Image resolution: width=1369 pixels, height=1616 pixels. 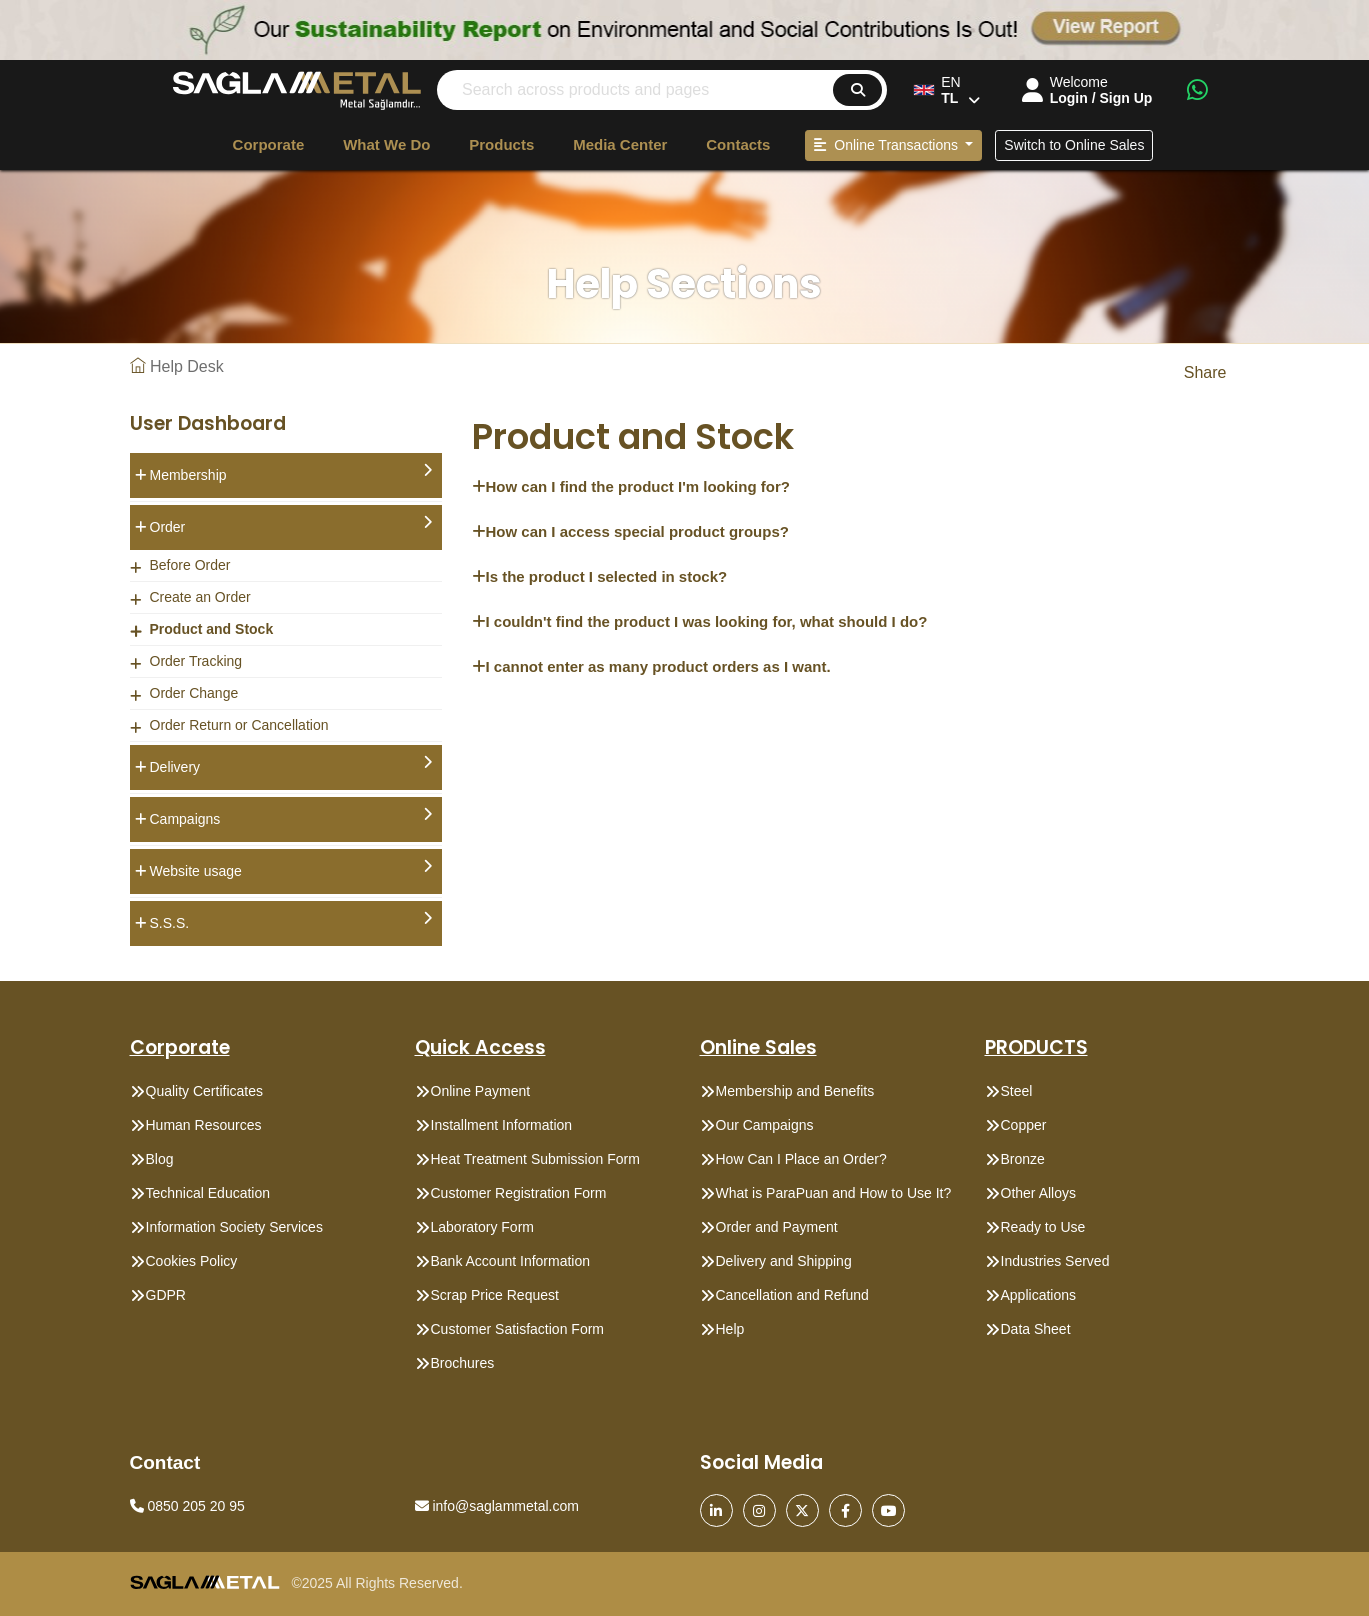 I want to click on How can I find the product I'm looking for?, so click(x=631, y=486).